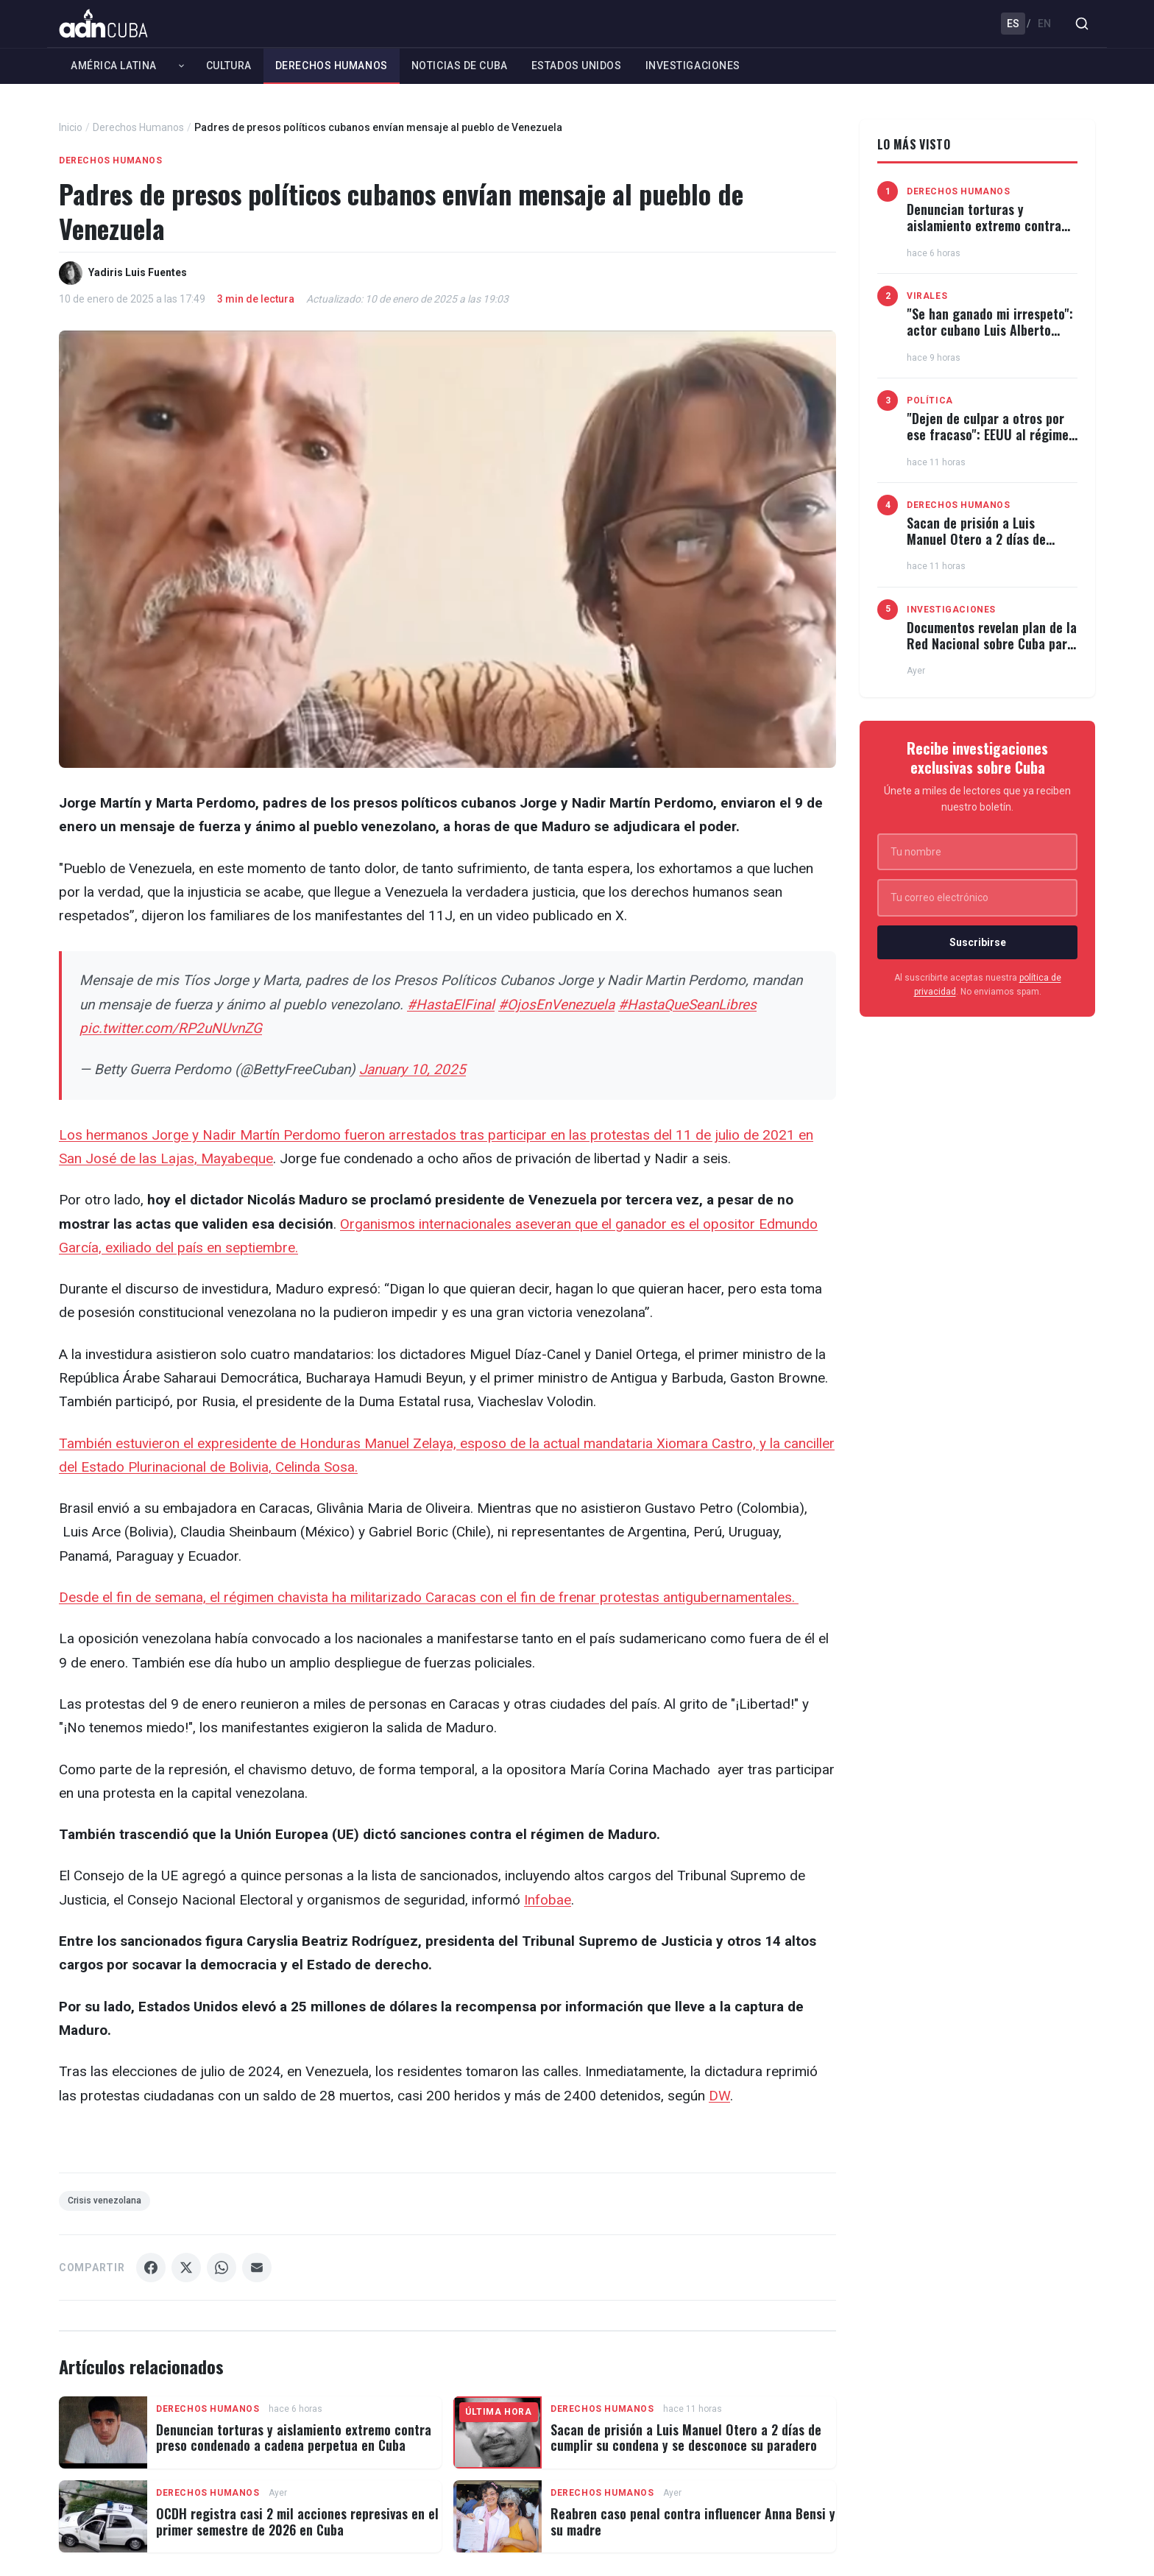  Describe the element at coordinates (221, 2267) in the screenshot. I see `[Compartir WhatsApp]` at that location.